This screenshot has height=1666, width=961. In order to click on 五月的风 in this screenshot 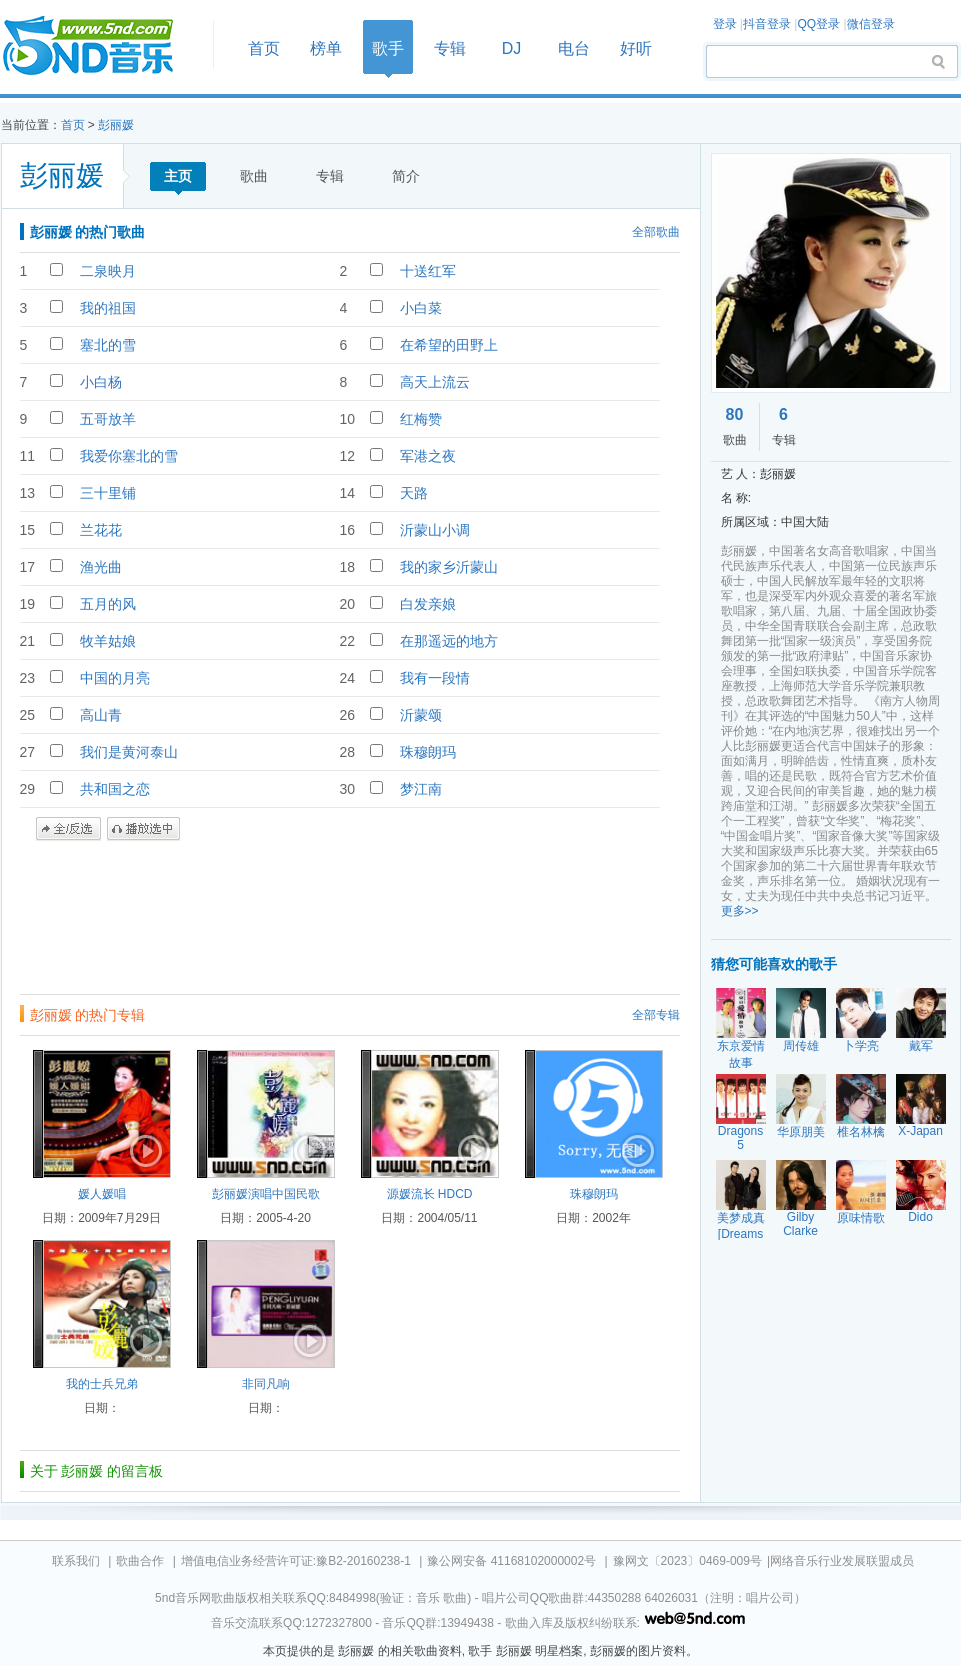, I will do `click(108, 604)`.